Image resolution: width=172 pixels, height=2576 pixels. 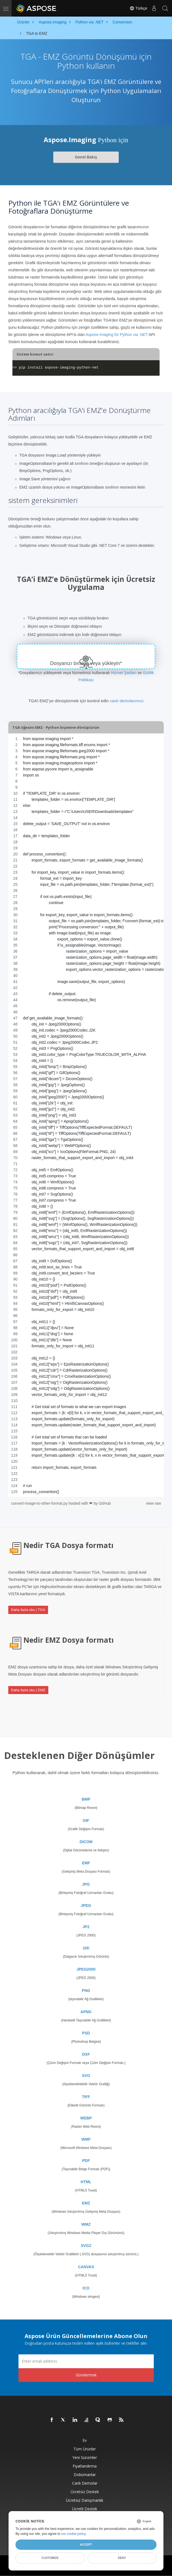 What do you see at coordinates (40, 1503) in the screenshot?
I see `convert-image-to-other-format.py` at bounding box center [40, 1503].